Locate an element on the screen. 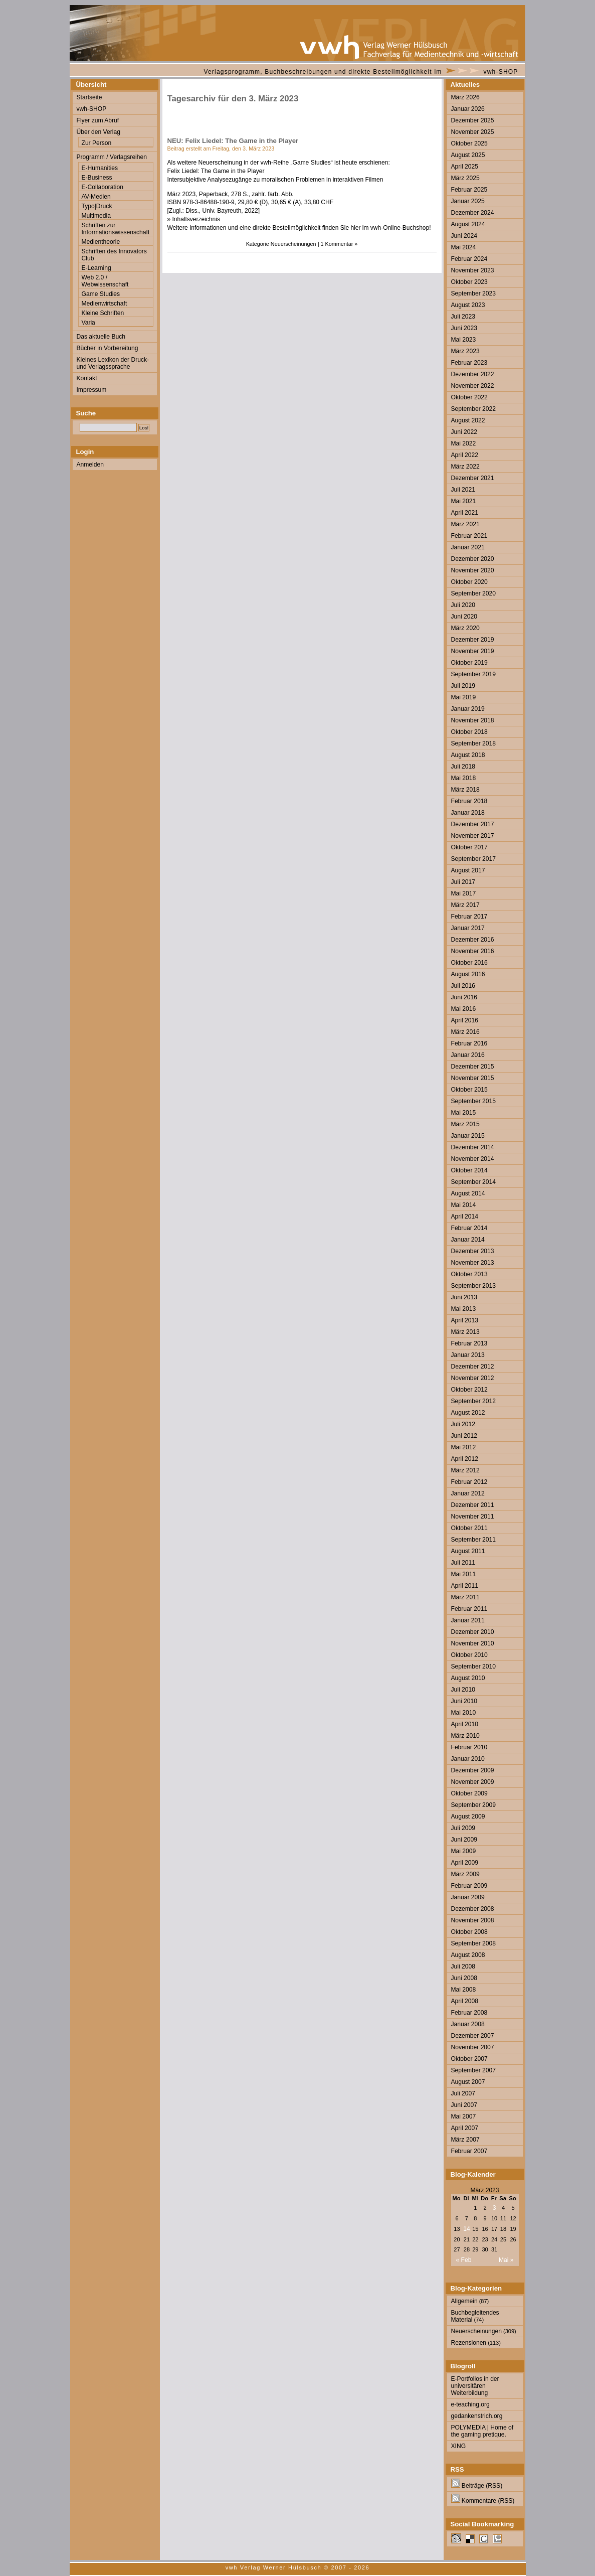  Das aktuelle Buch is located at coordinates (101, 336).